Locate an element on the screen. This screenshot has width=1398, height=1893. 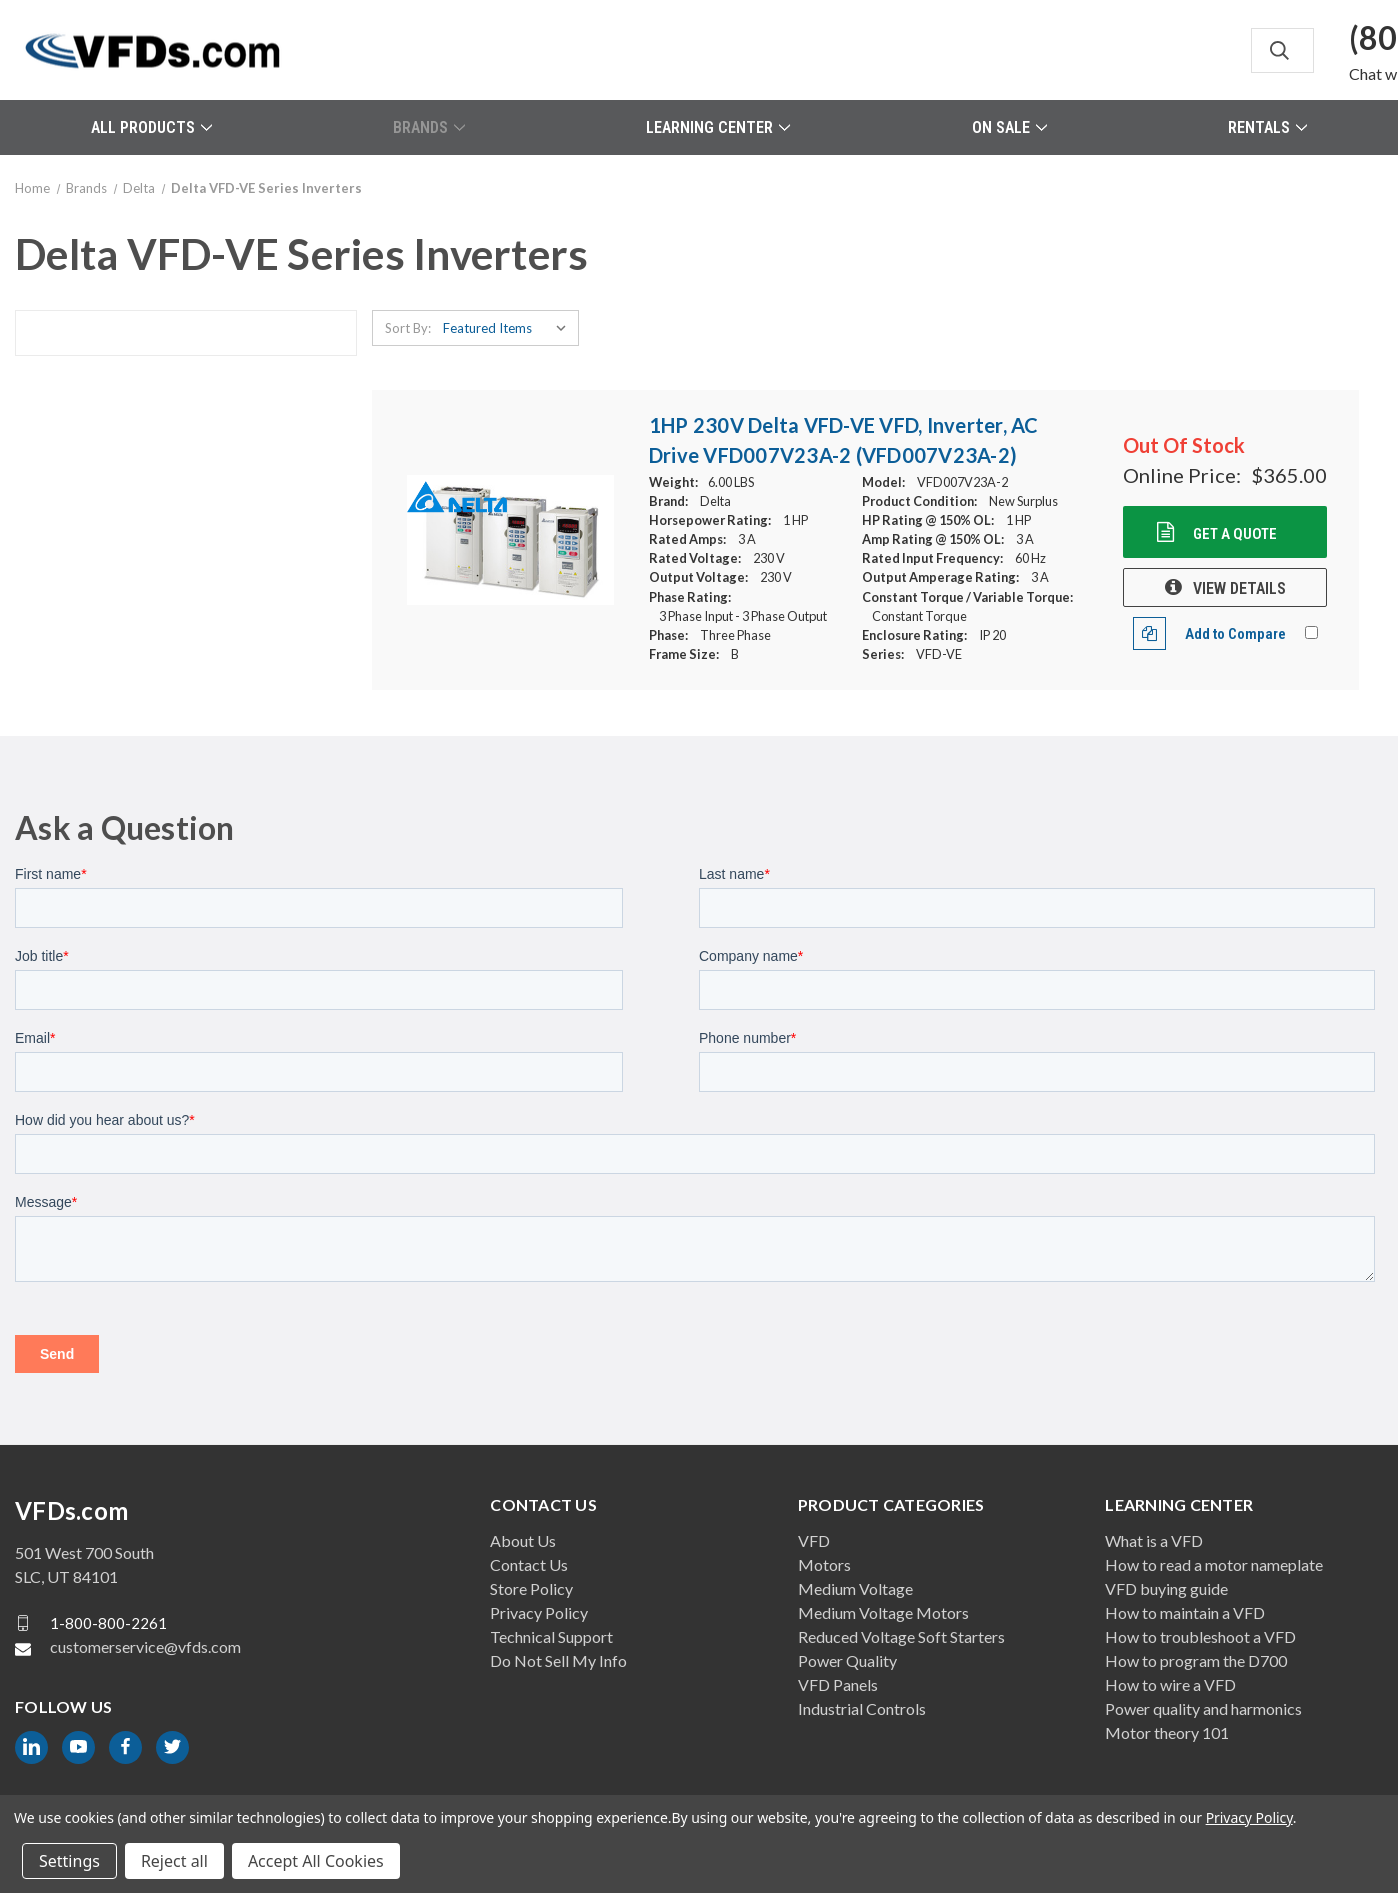
Motors is located at coordinates (824, 1564).